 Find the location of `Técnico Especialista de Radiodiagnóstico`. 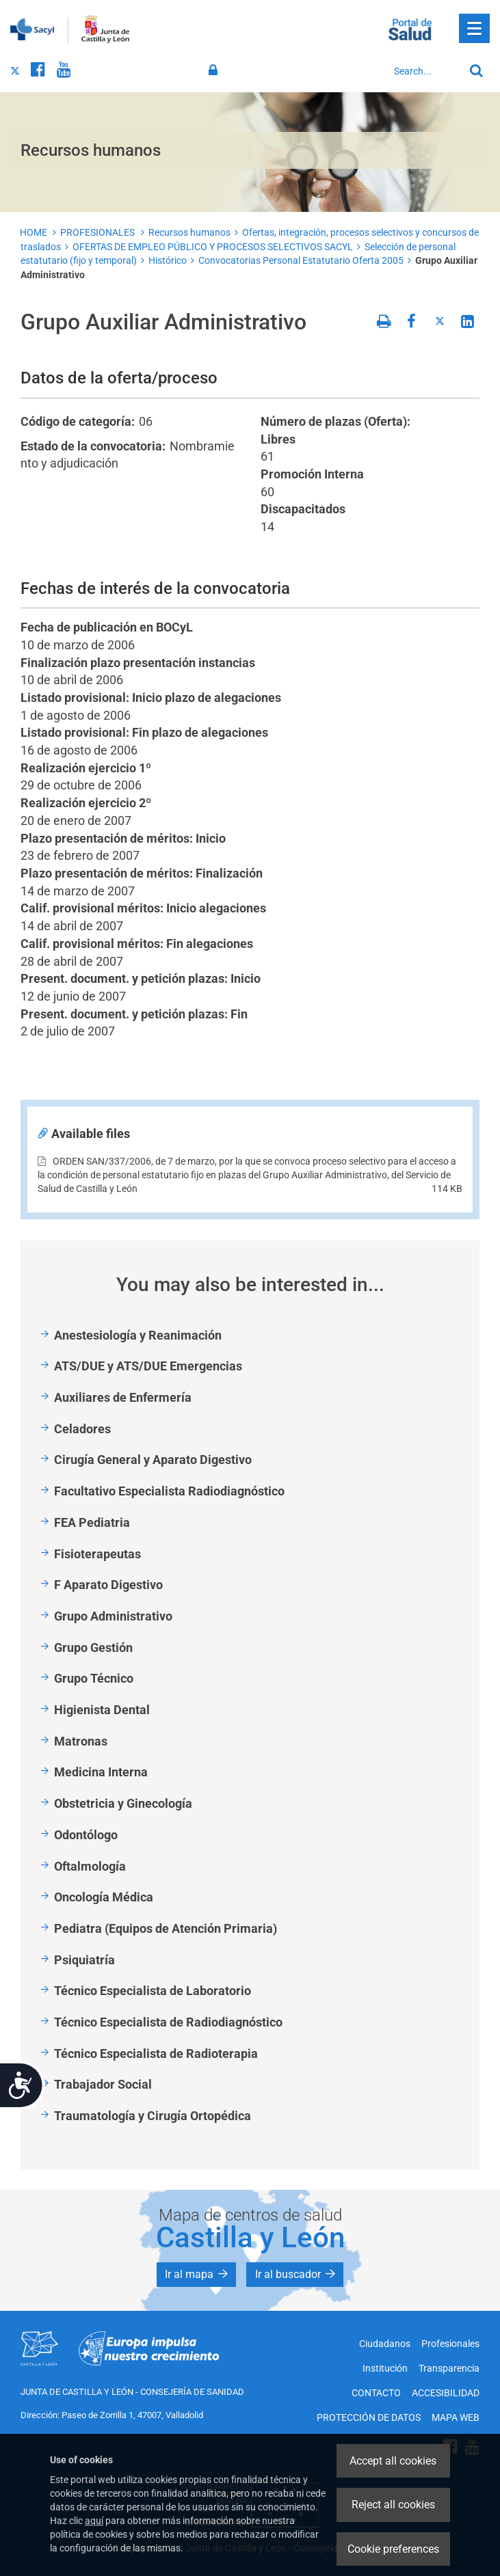

Técnico Especialista de Radiodiagnóstico is located at coordinates (168, 2022).